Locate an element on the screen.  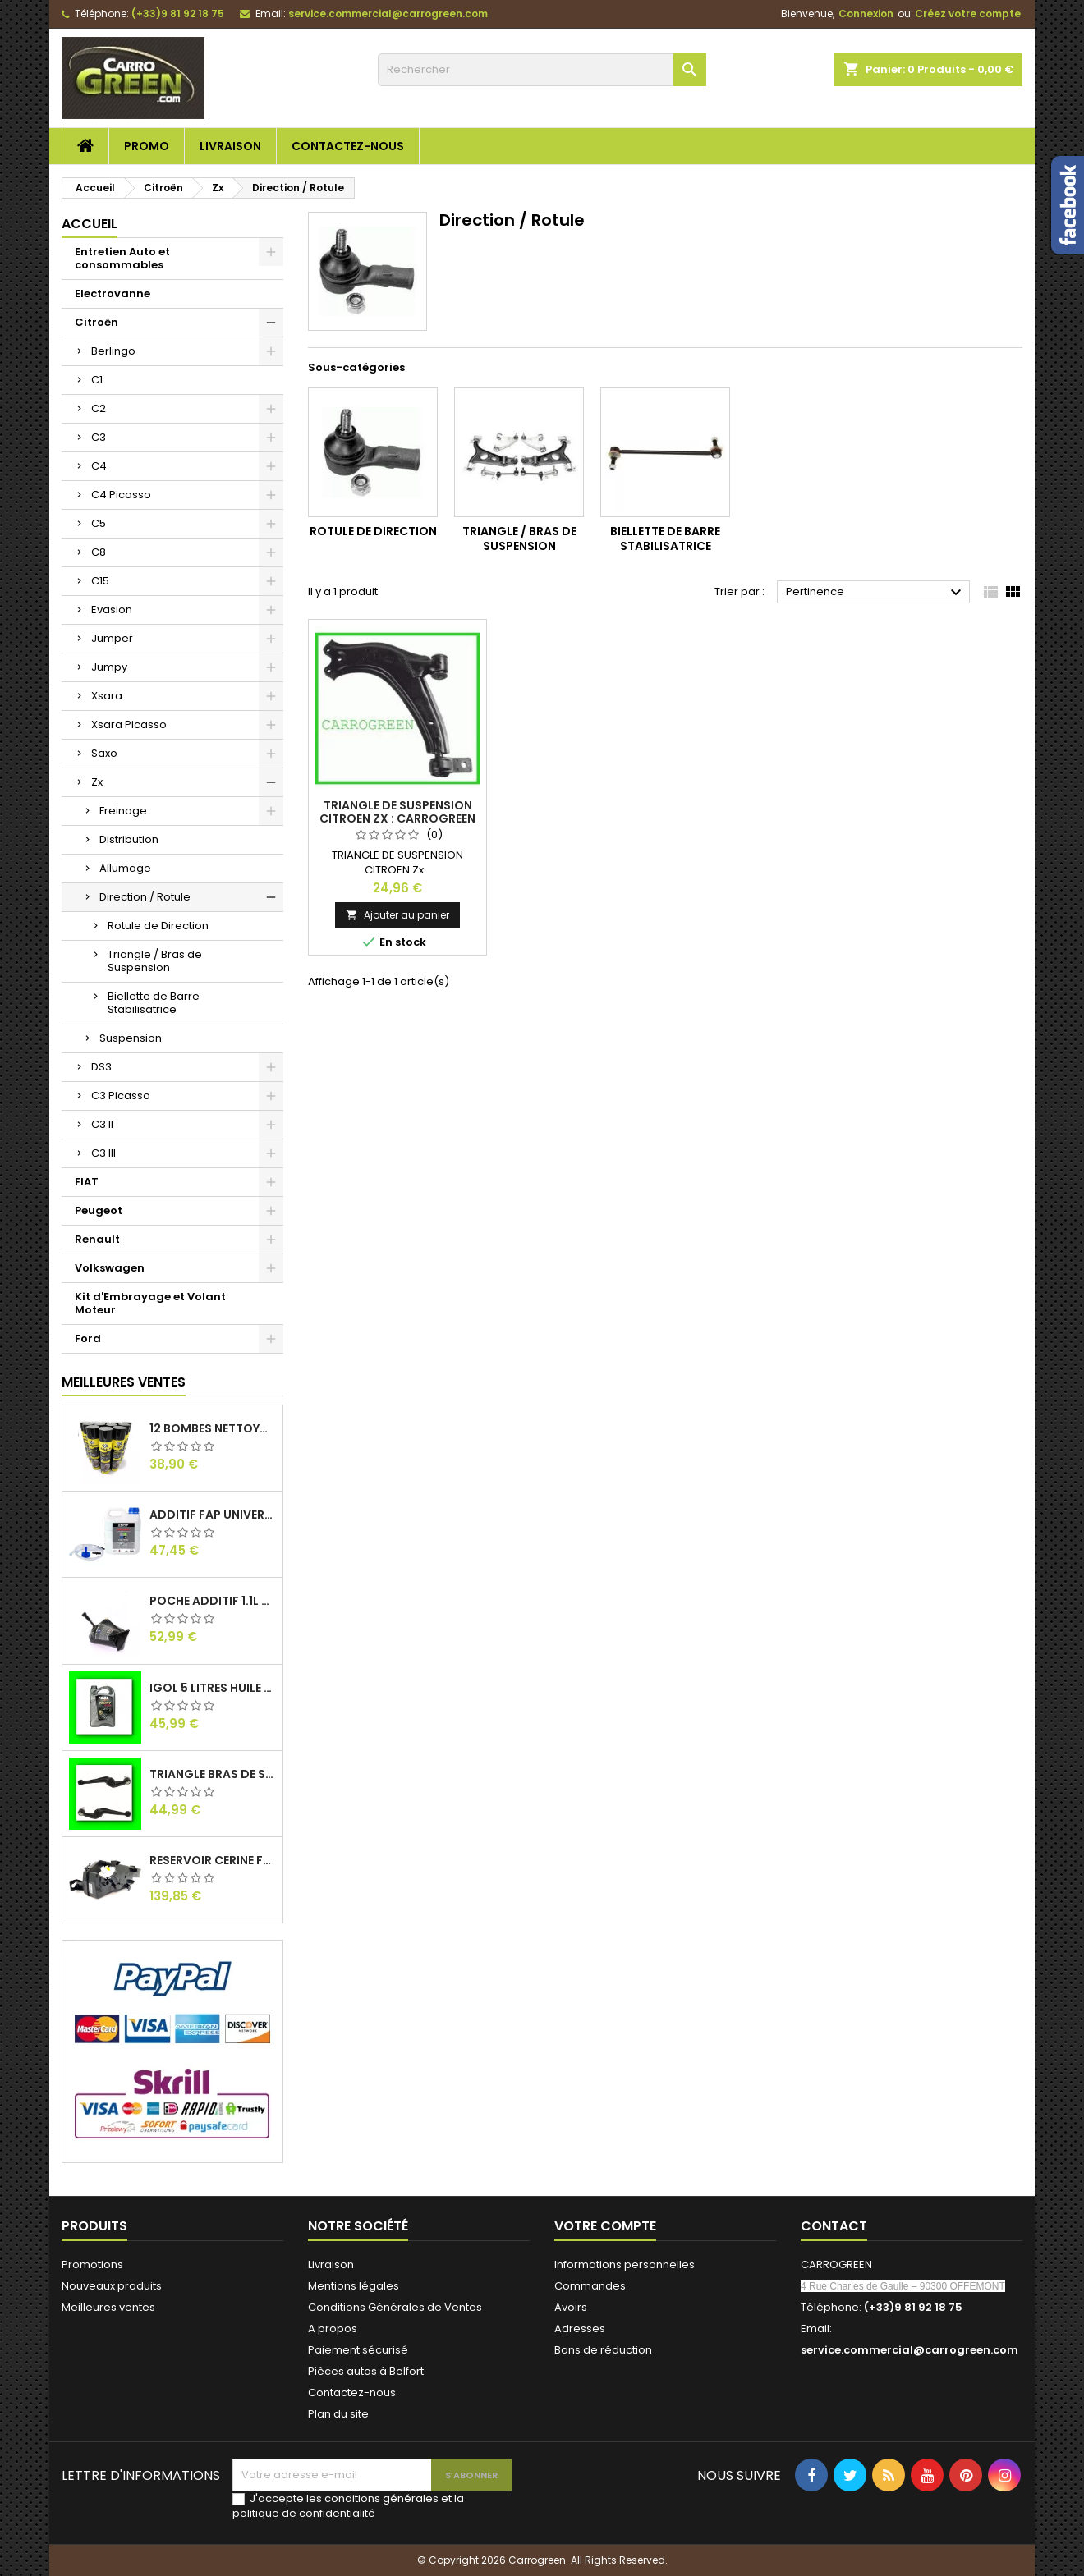
Distribution is located at coordinates (128, 839).